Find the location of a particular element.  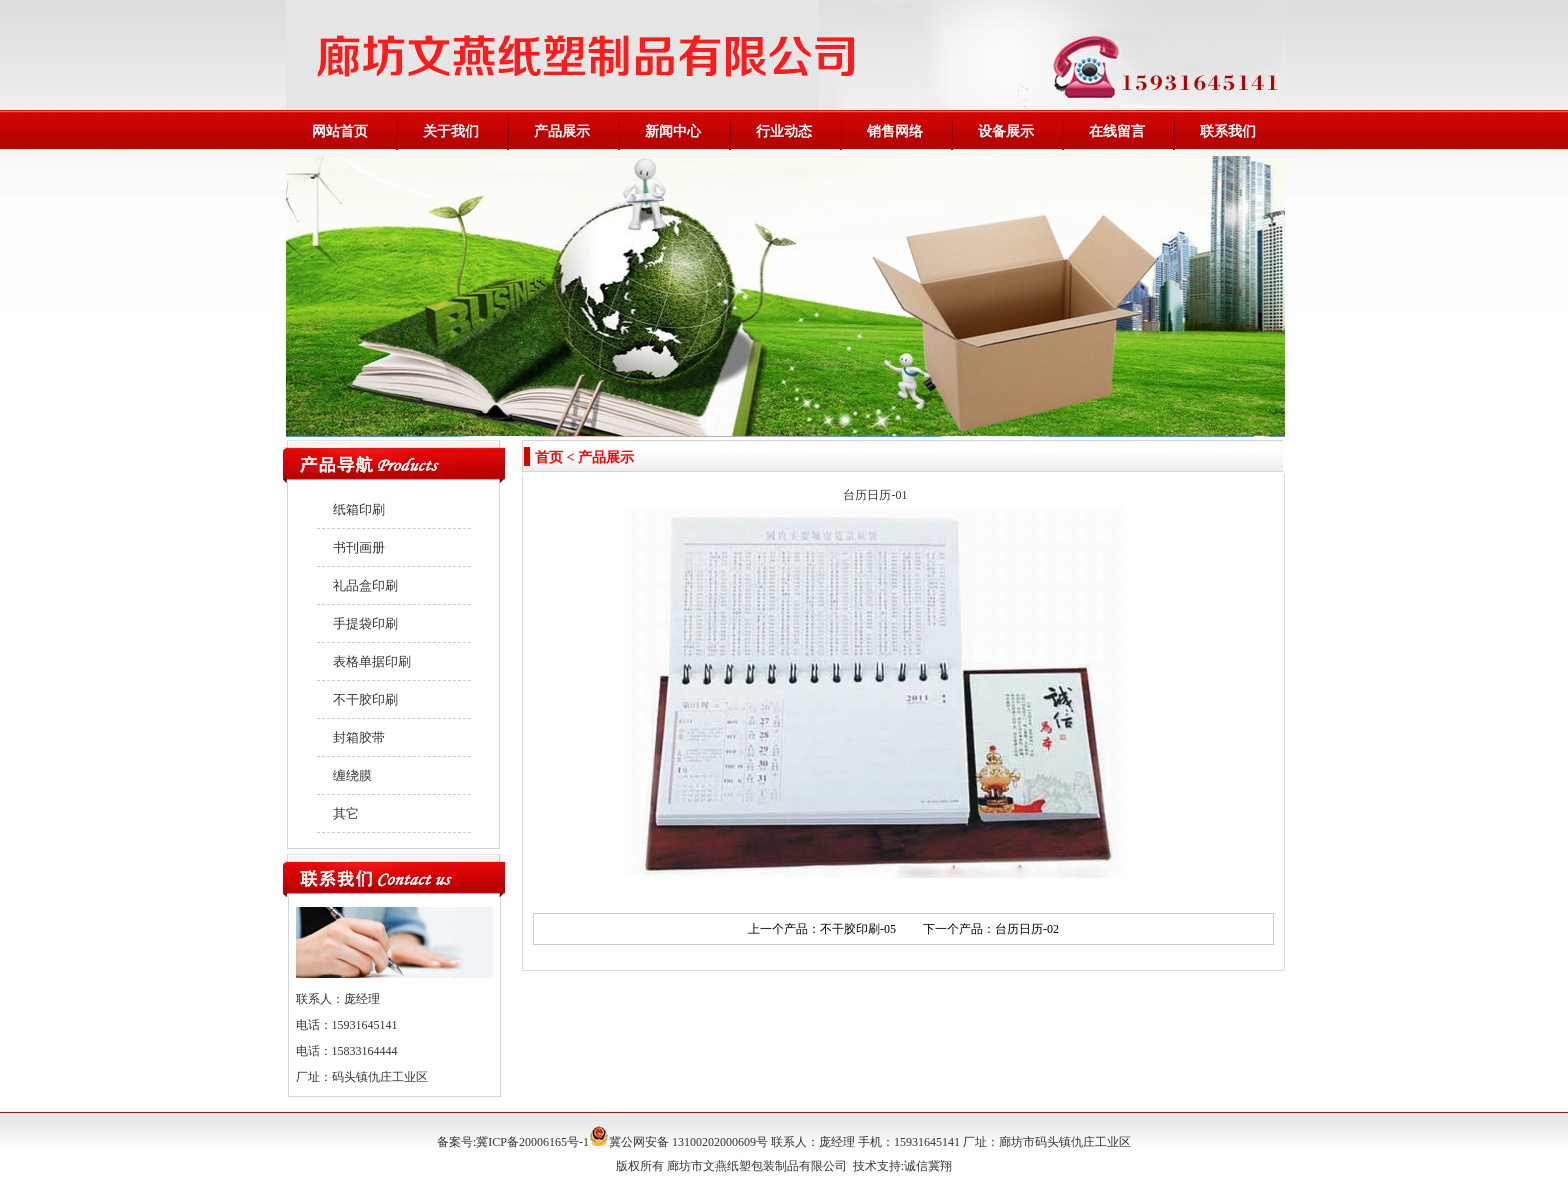

不干胶印刷 is located at coordinates (365, 699).